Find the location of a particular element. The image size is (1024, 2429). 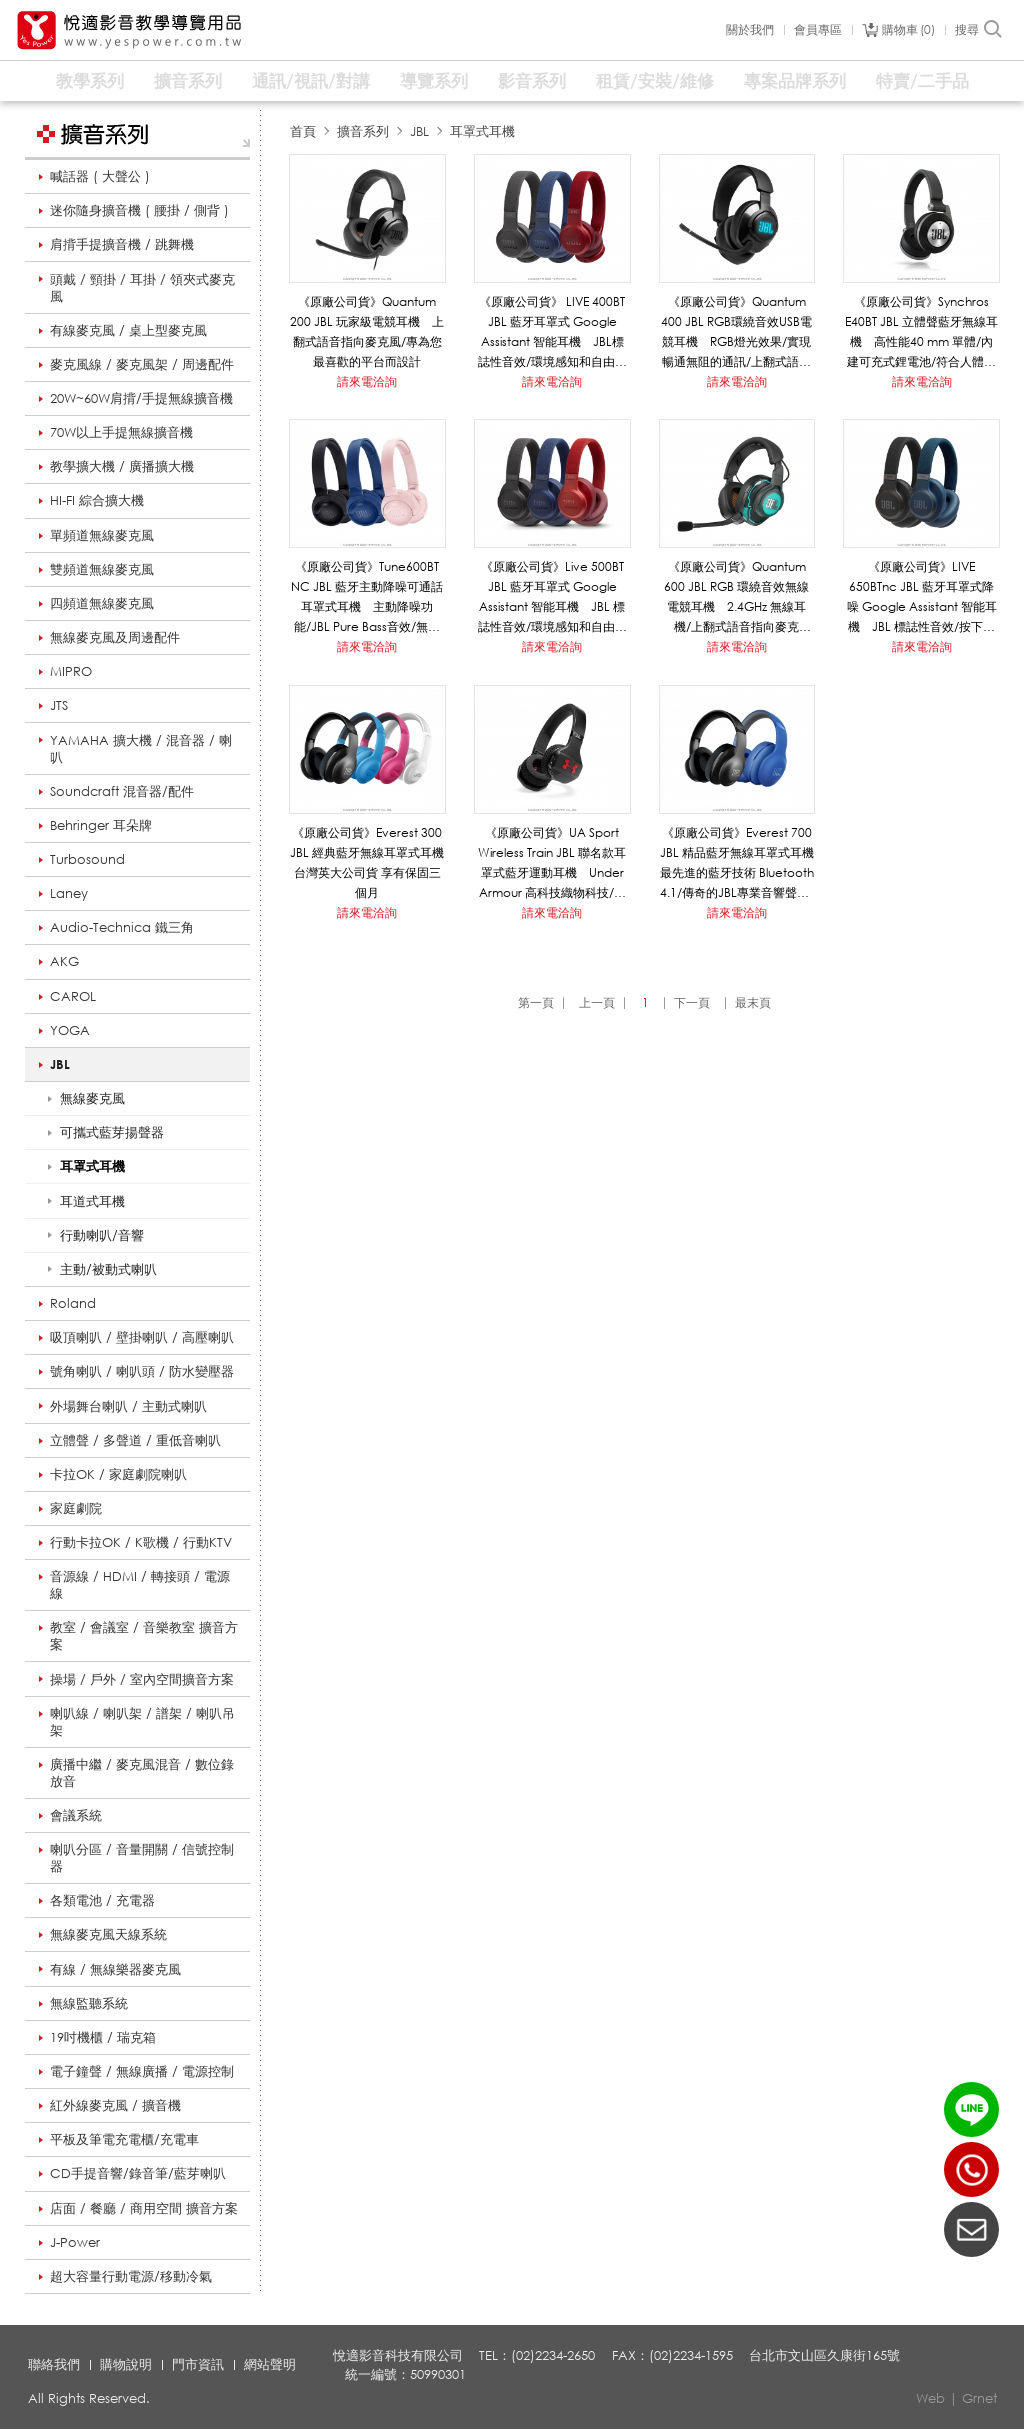

Turbosound is located at coordinates (87, 859).